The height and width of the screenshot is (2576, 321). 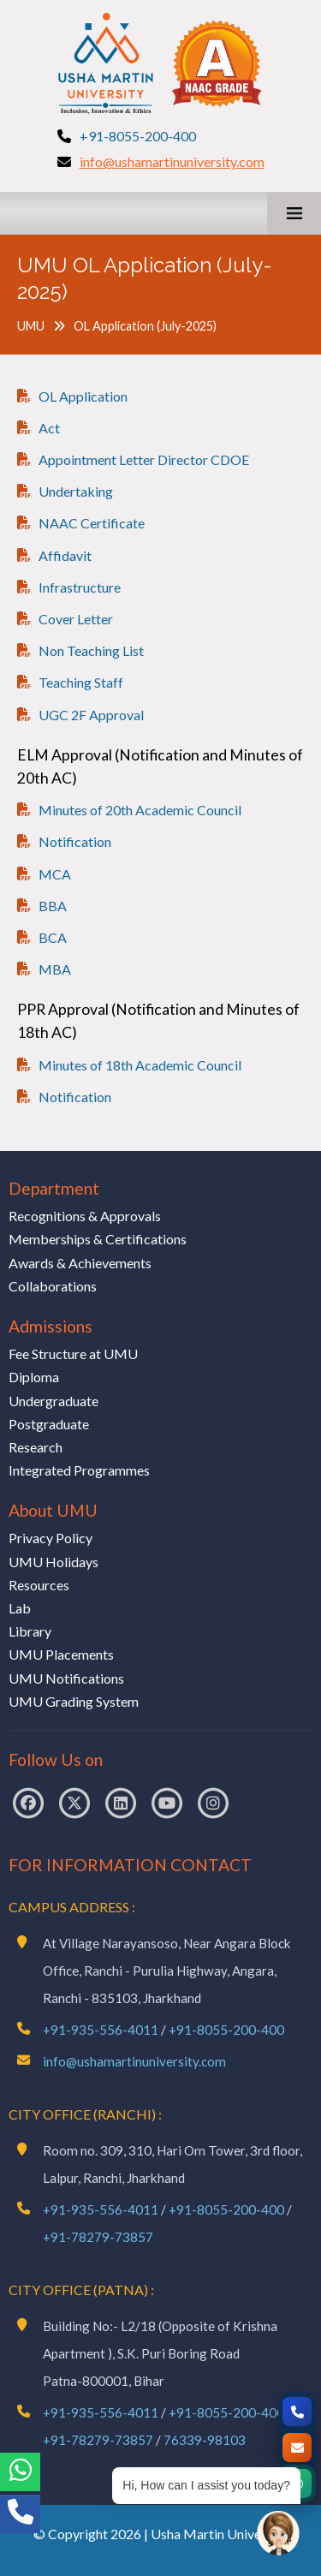 I want to click on UMU Holidays, so click(x=53, y=1561).